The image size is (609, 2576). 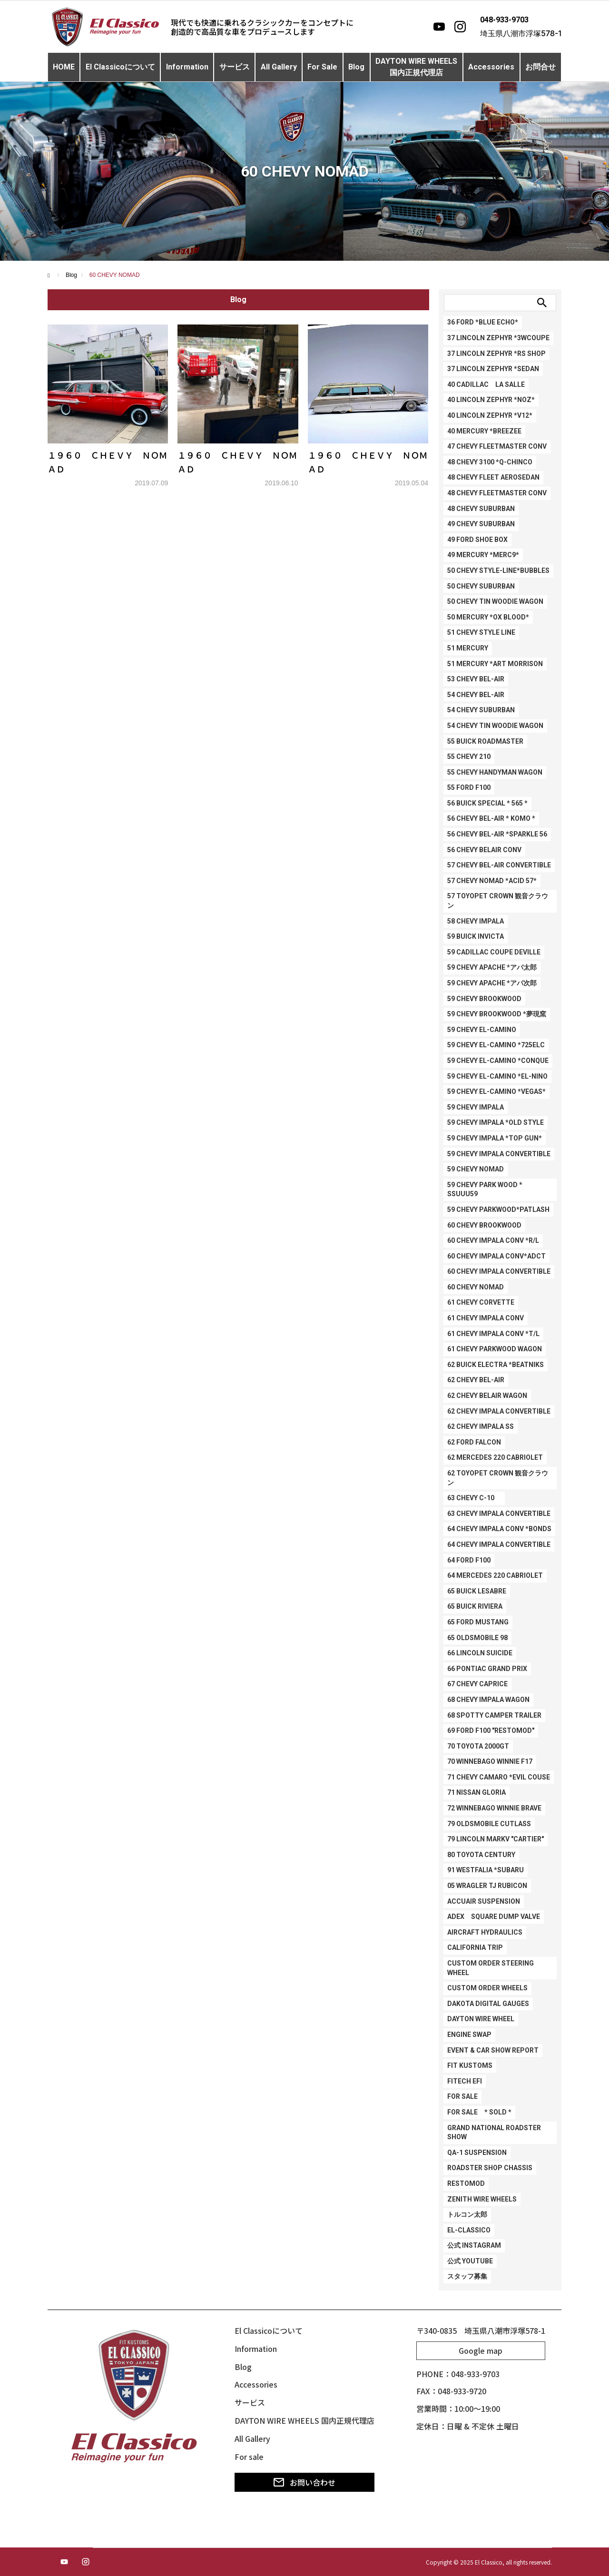 I want to click on 47 CHEVY FLEETMASTER CONV, so click(x=497, y=446).